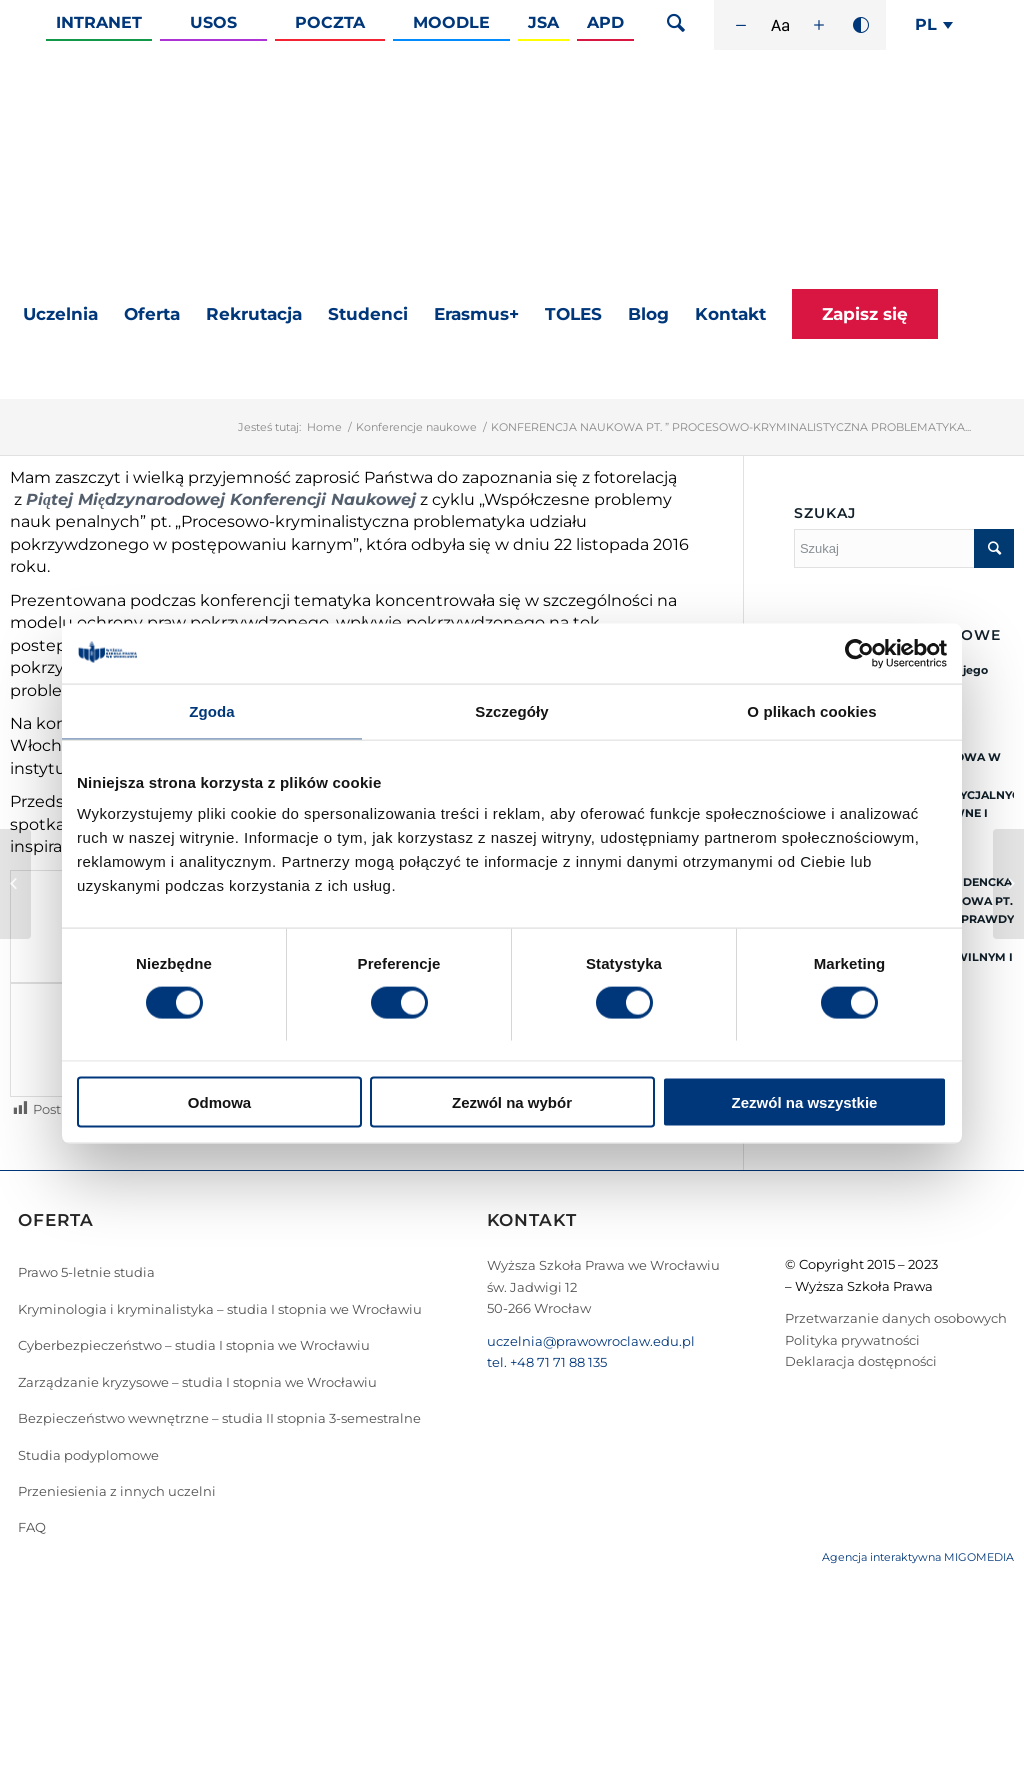 This screenshot has width=1024, height=1767. Describe the element at coordinates (213, 22) in the screenshot. I see `Usos` at that location.